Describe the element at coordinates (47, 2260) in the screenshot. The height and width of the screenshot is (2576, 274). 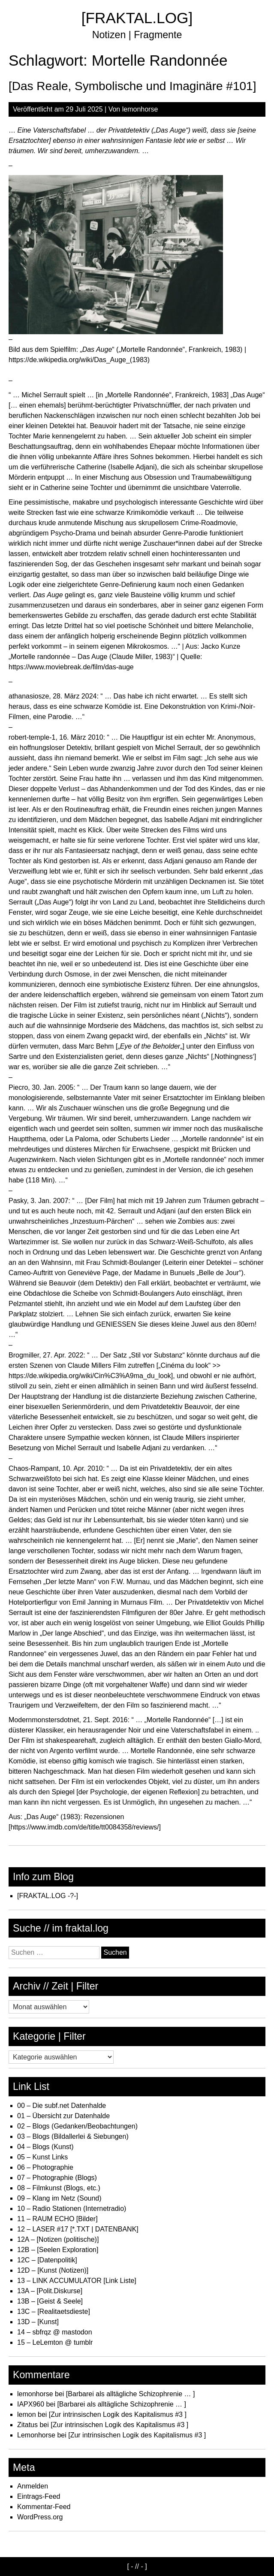
I see `12C – [Datenpolitik]` at that location.